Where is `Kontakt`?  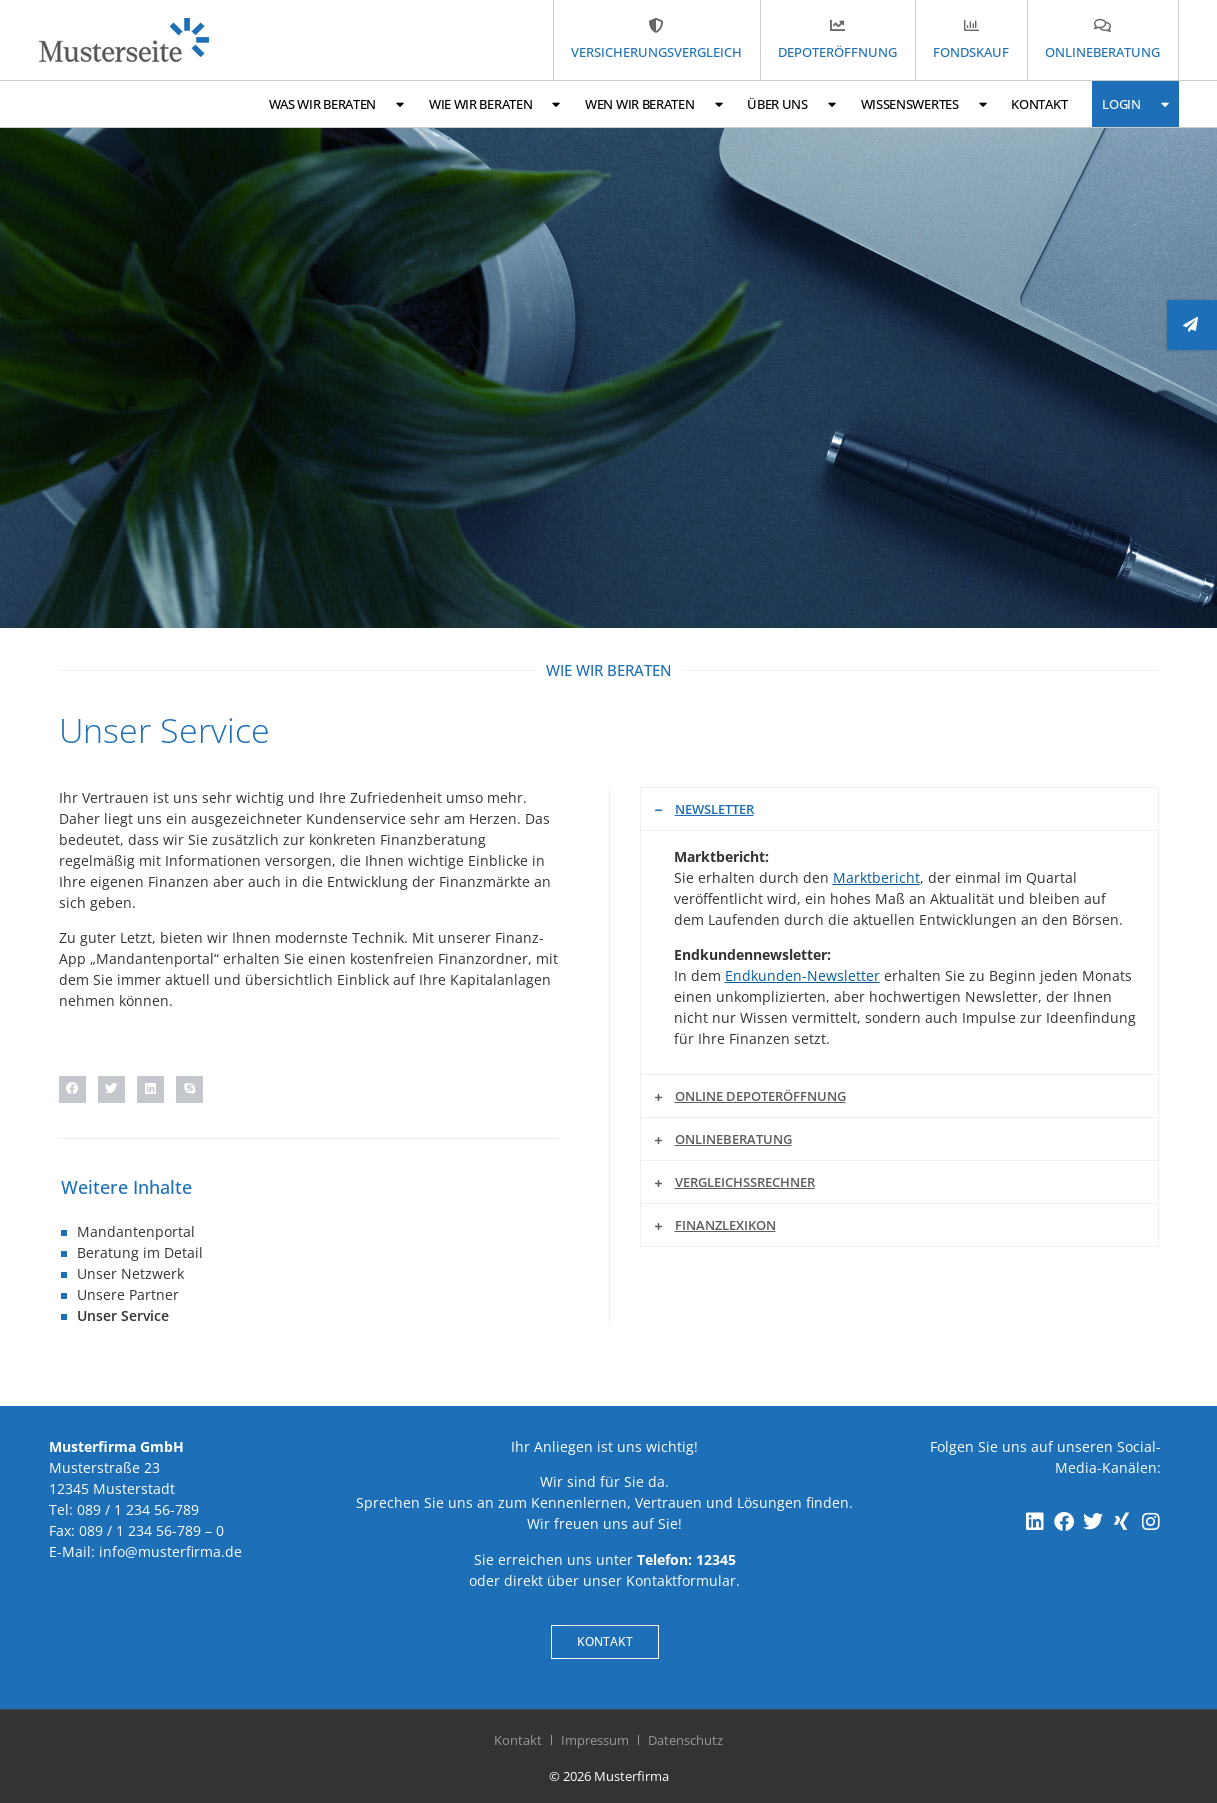
Kontakt is located at coordinates (1039, 104).